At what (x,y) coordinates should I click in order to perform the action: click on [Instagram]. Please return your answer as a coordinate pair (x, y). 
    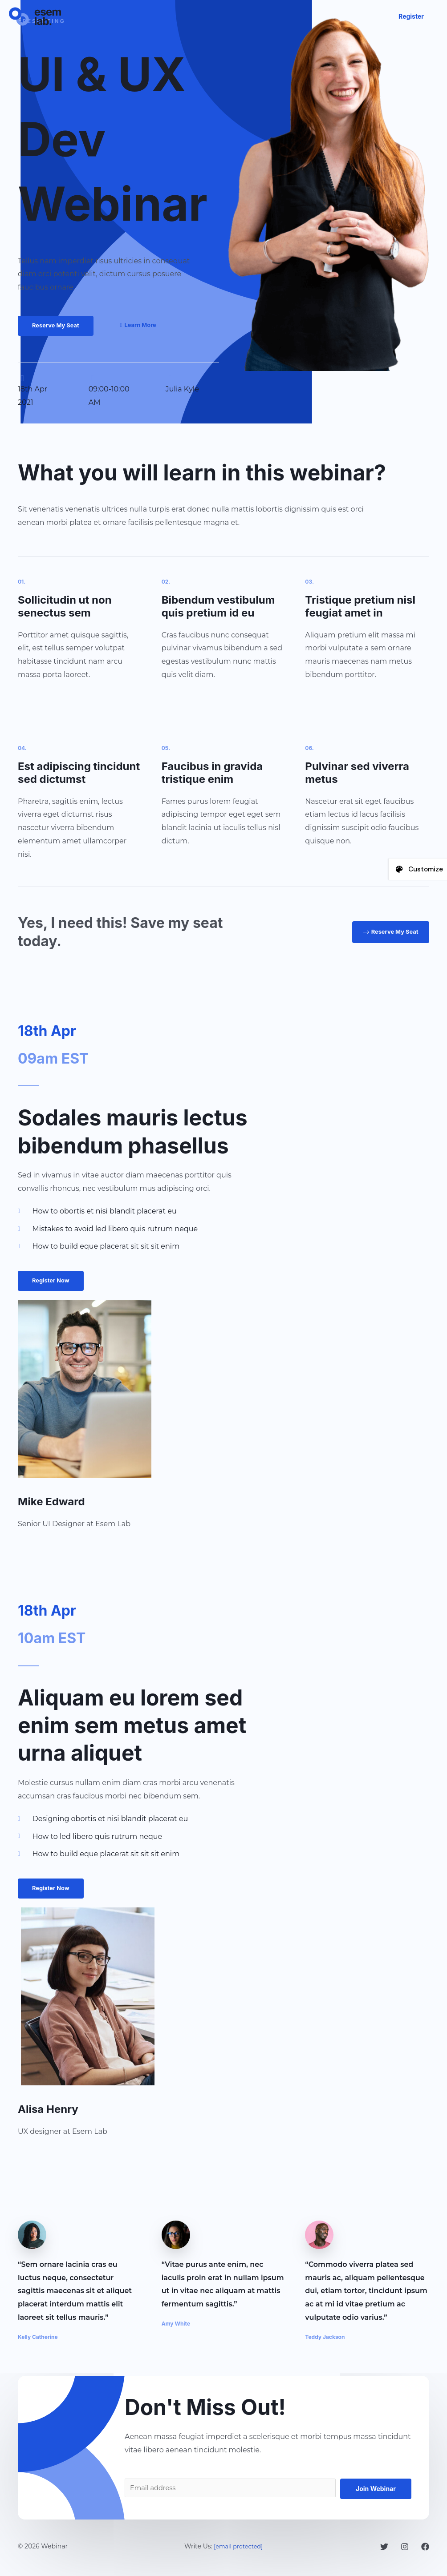
    Looking at the image, I should click on (405, 2550).